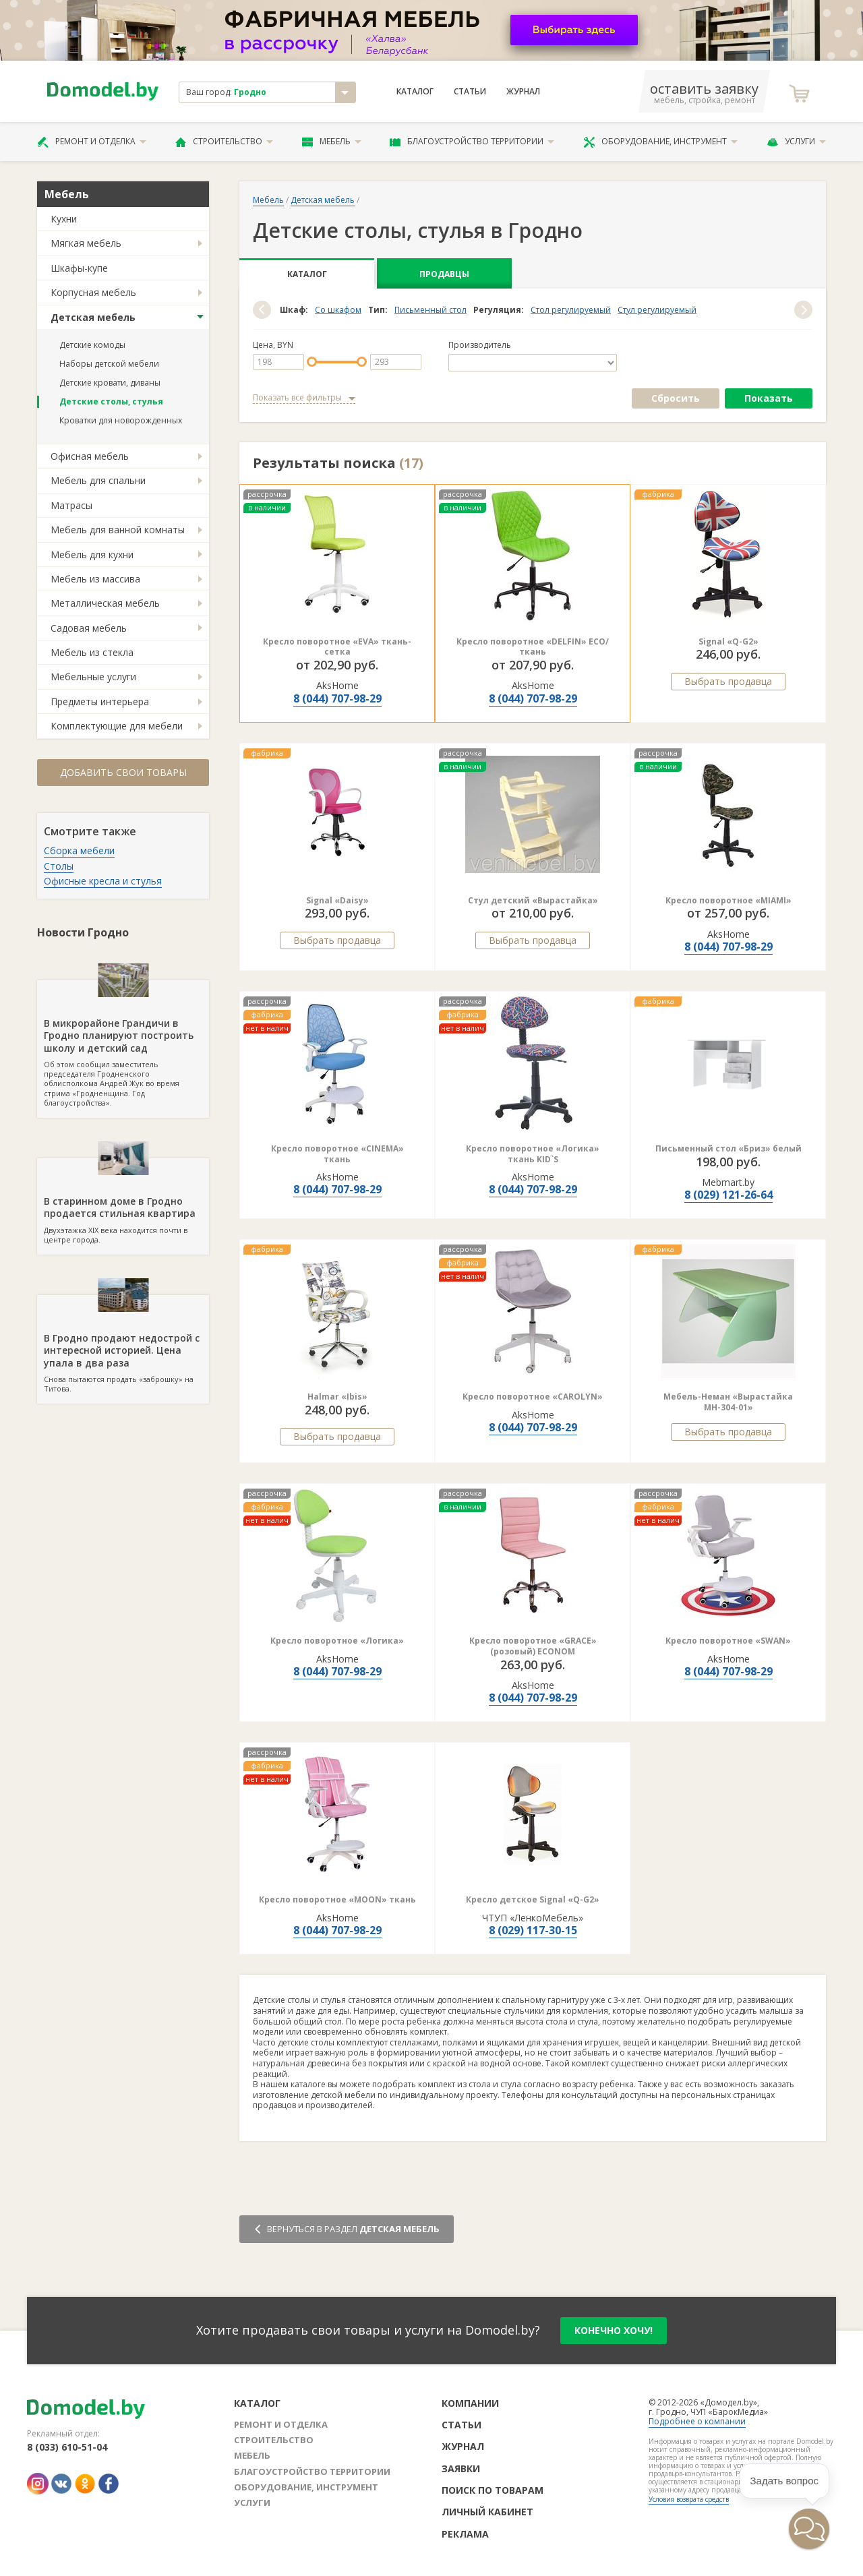 The image size is (863, 2576). Describe the element at coordinates (105, 603) in the screenshot. I see `Металлическая мебель` at that location.